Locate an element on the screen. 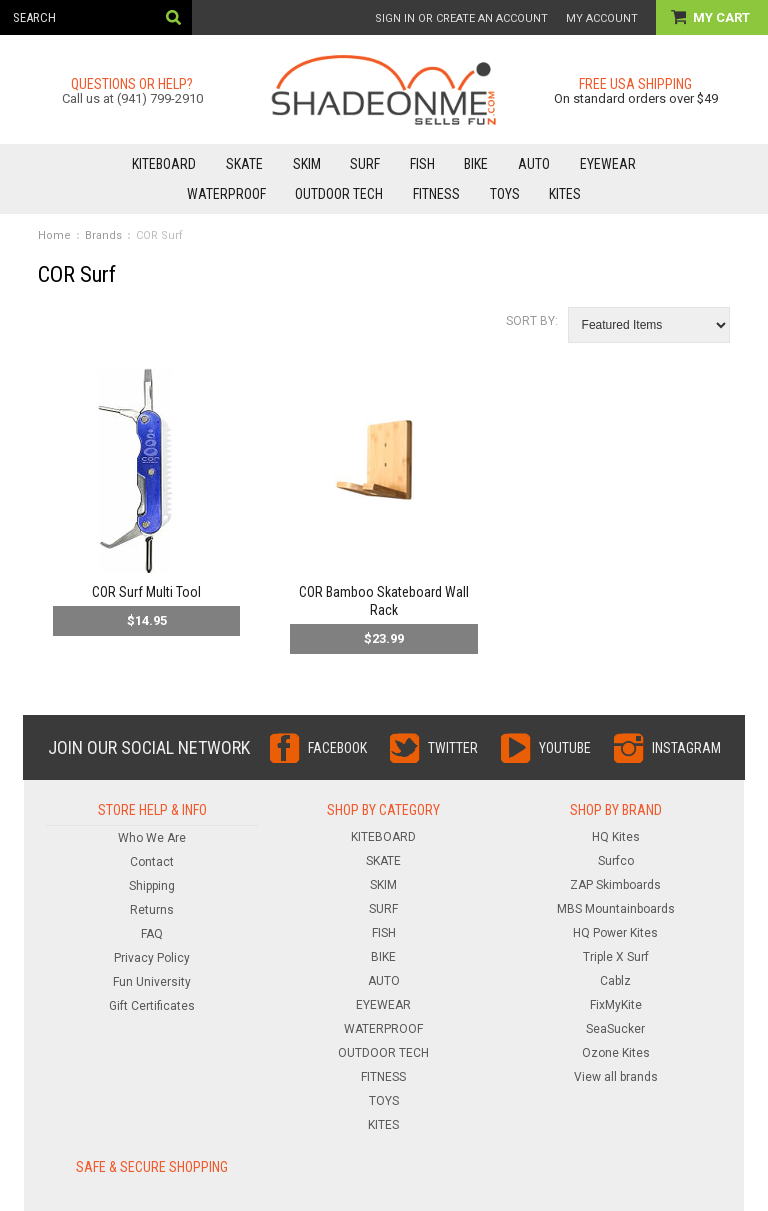 Image resolution: width=768 pixels, height=1211 pixels. Facebook is located at coordinates (337, 748).